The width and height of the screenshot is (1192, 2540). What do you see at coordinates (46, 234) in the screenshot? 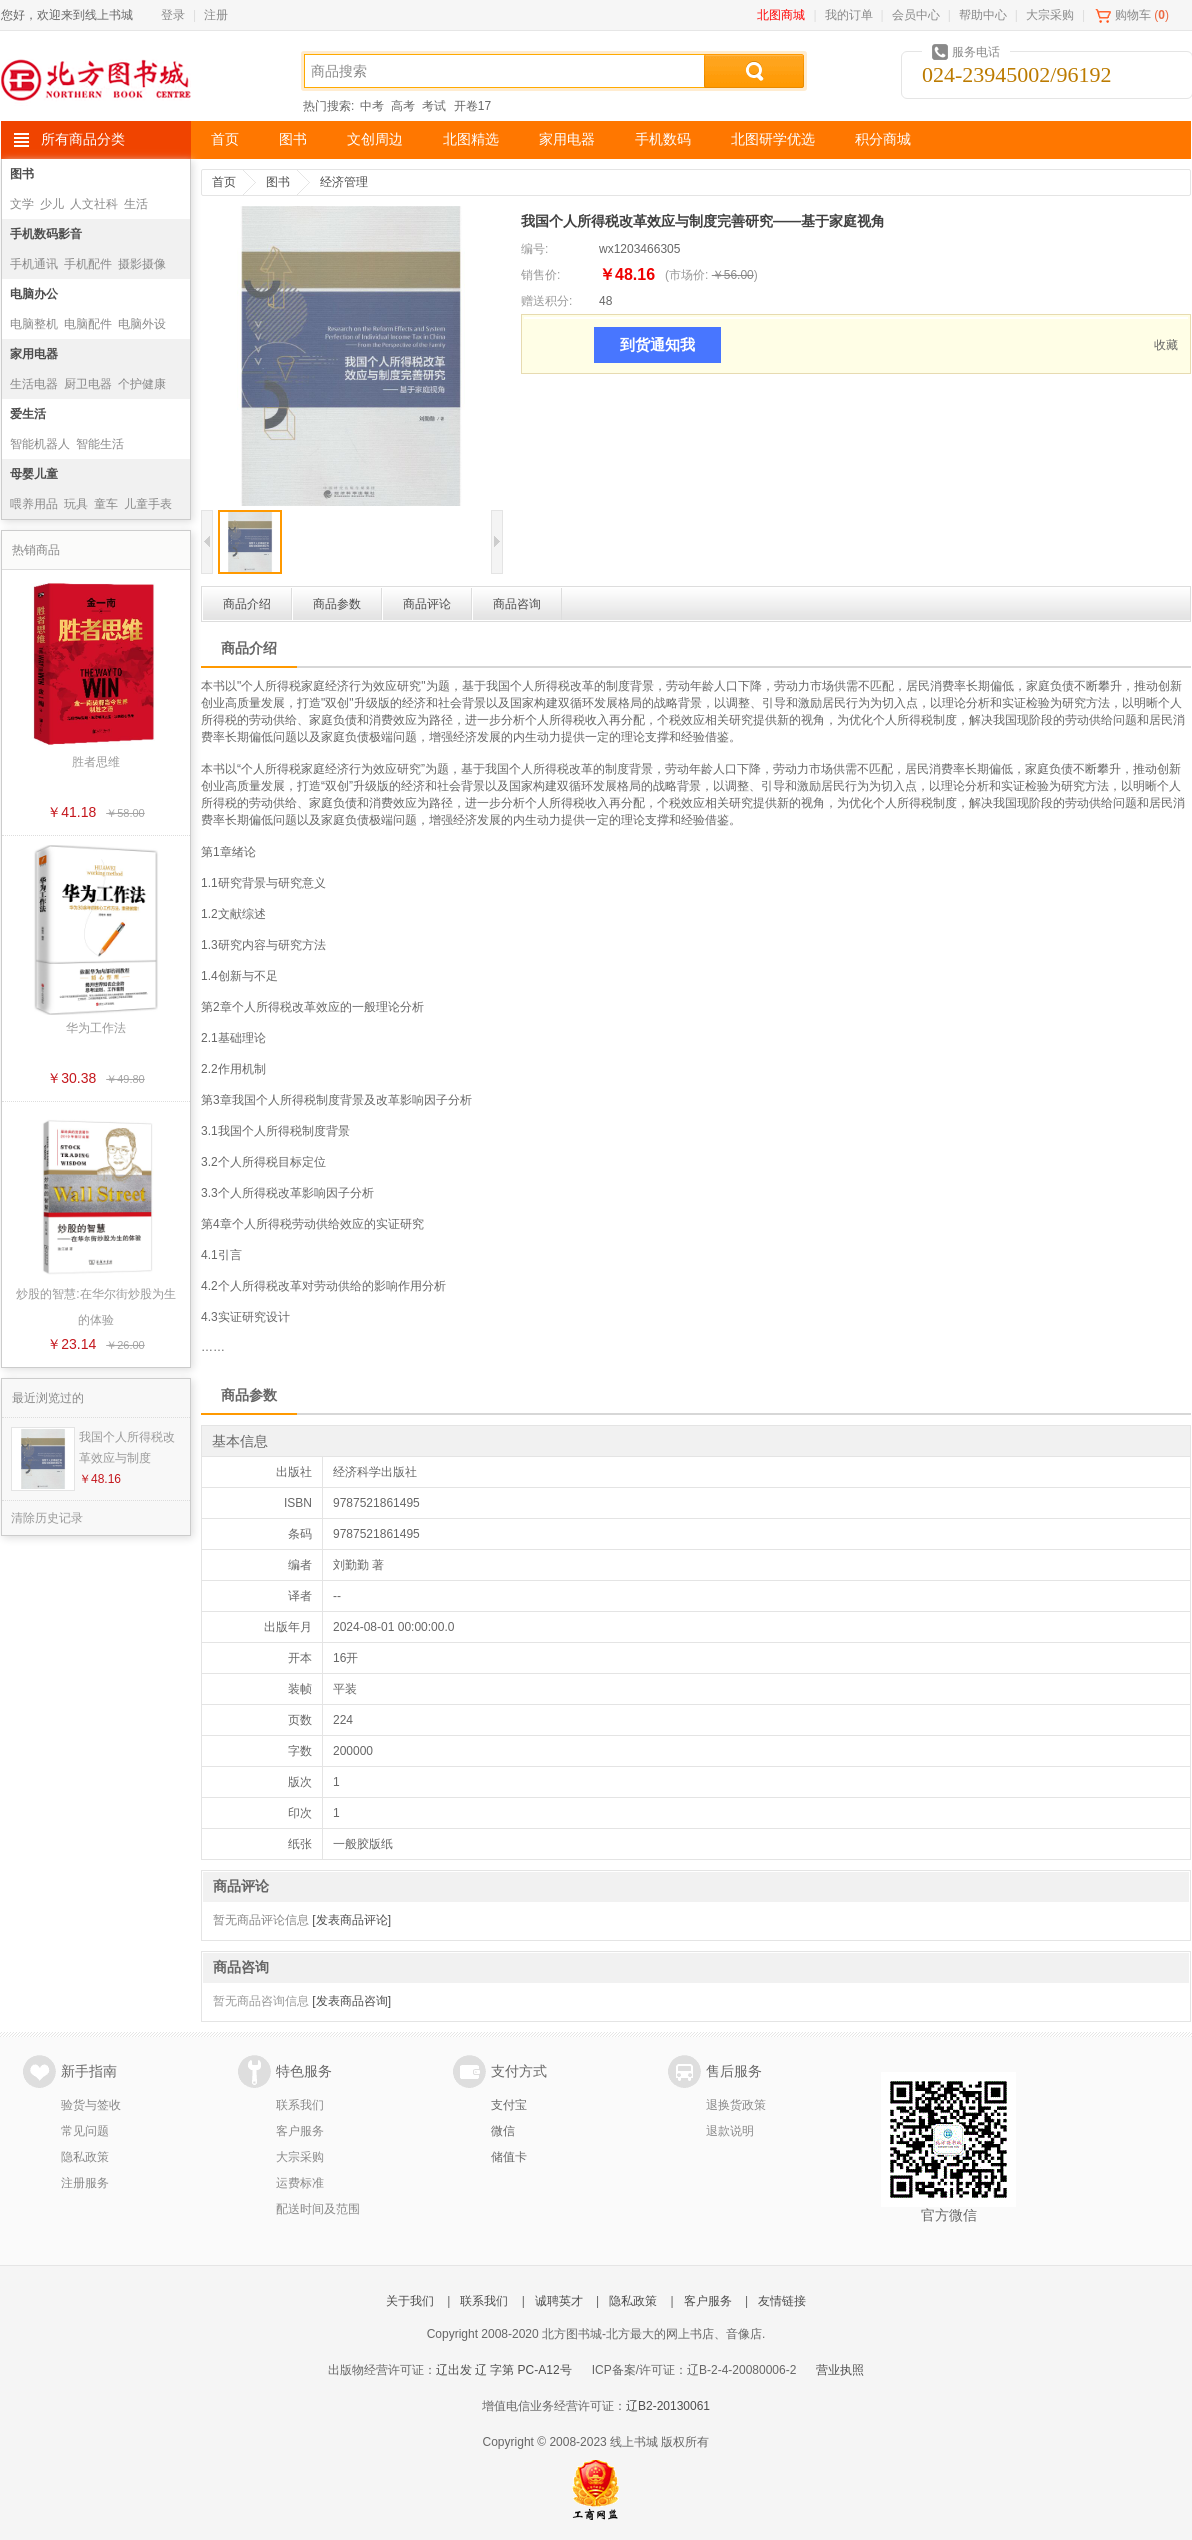
I see `手机数码影音` at bounding box center [46, 234].